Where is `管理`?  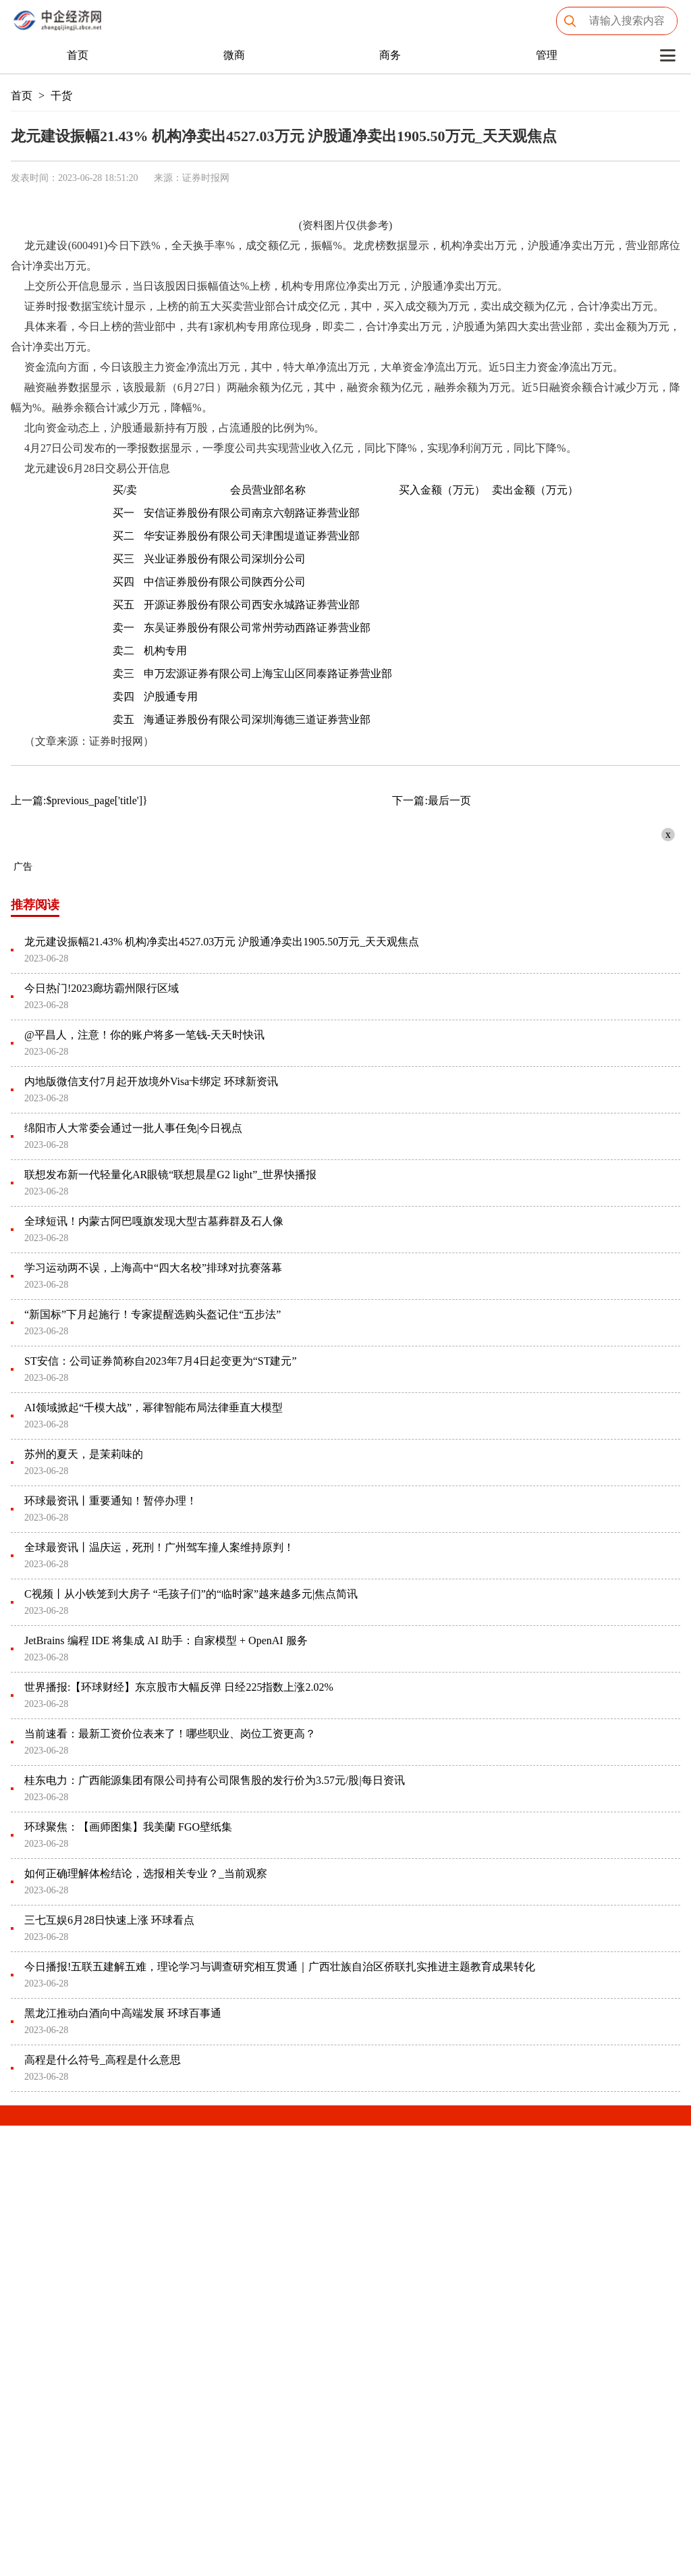
管理 is located at coordinates (546, 55).